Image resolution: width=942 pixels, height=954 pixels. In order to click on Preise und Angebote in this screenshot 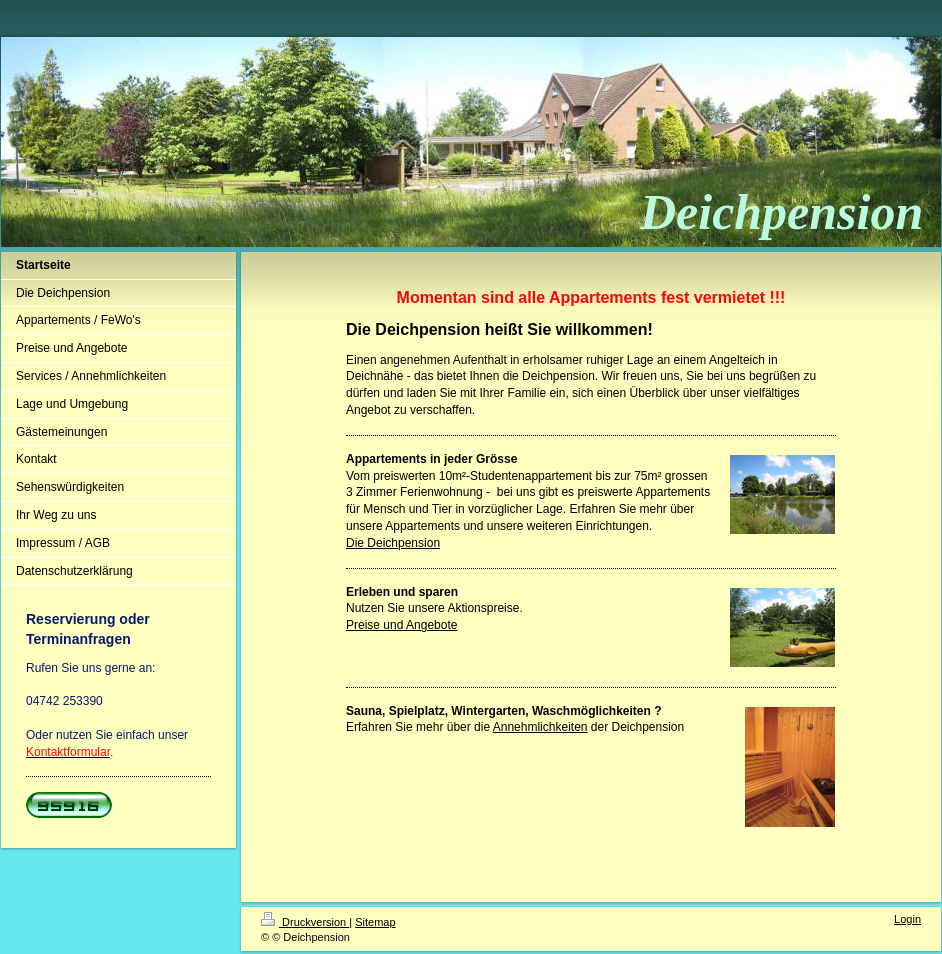, I will do `click(401, 625)`.